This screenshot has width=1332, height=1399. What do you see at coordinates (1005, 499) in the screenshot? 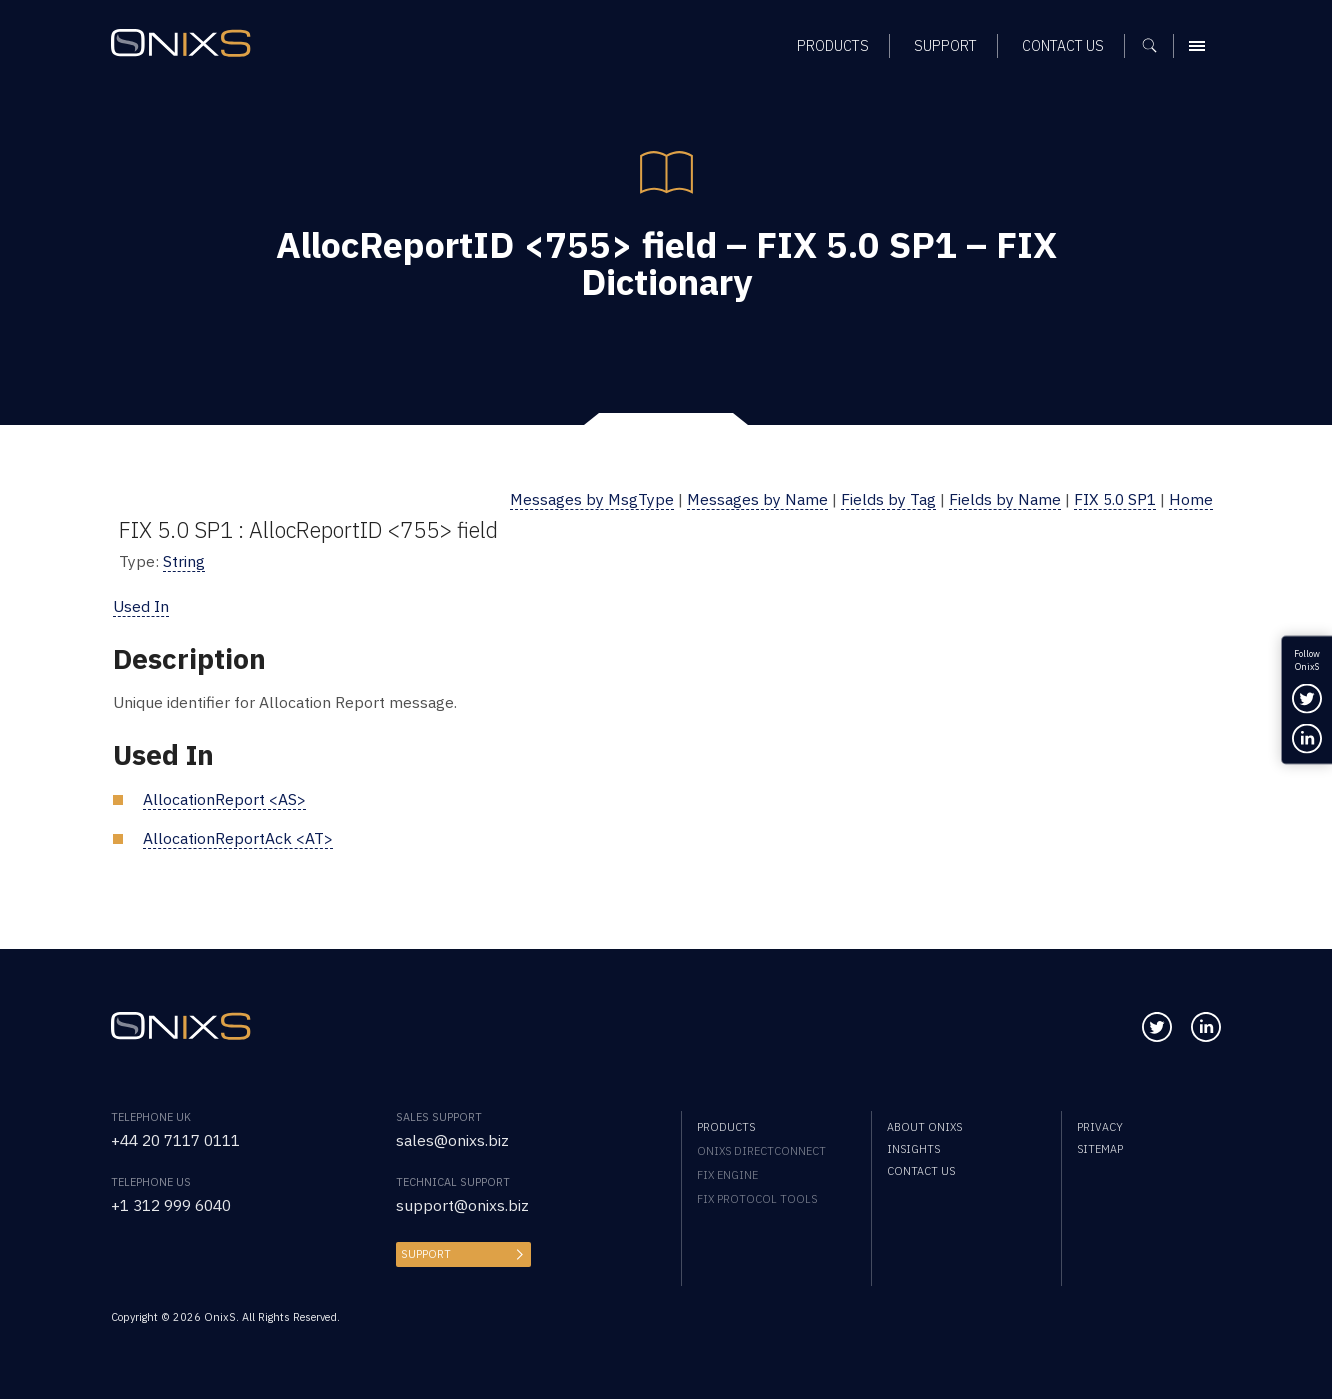
I see `Fields by Name` at bounding box center [1005, 499].